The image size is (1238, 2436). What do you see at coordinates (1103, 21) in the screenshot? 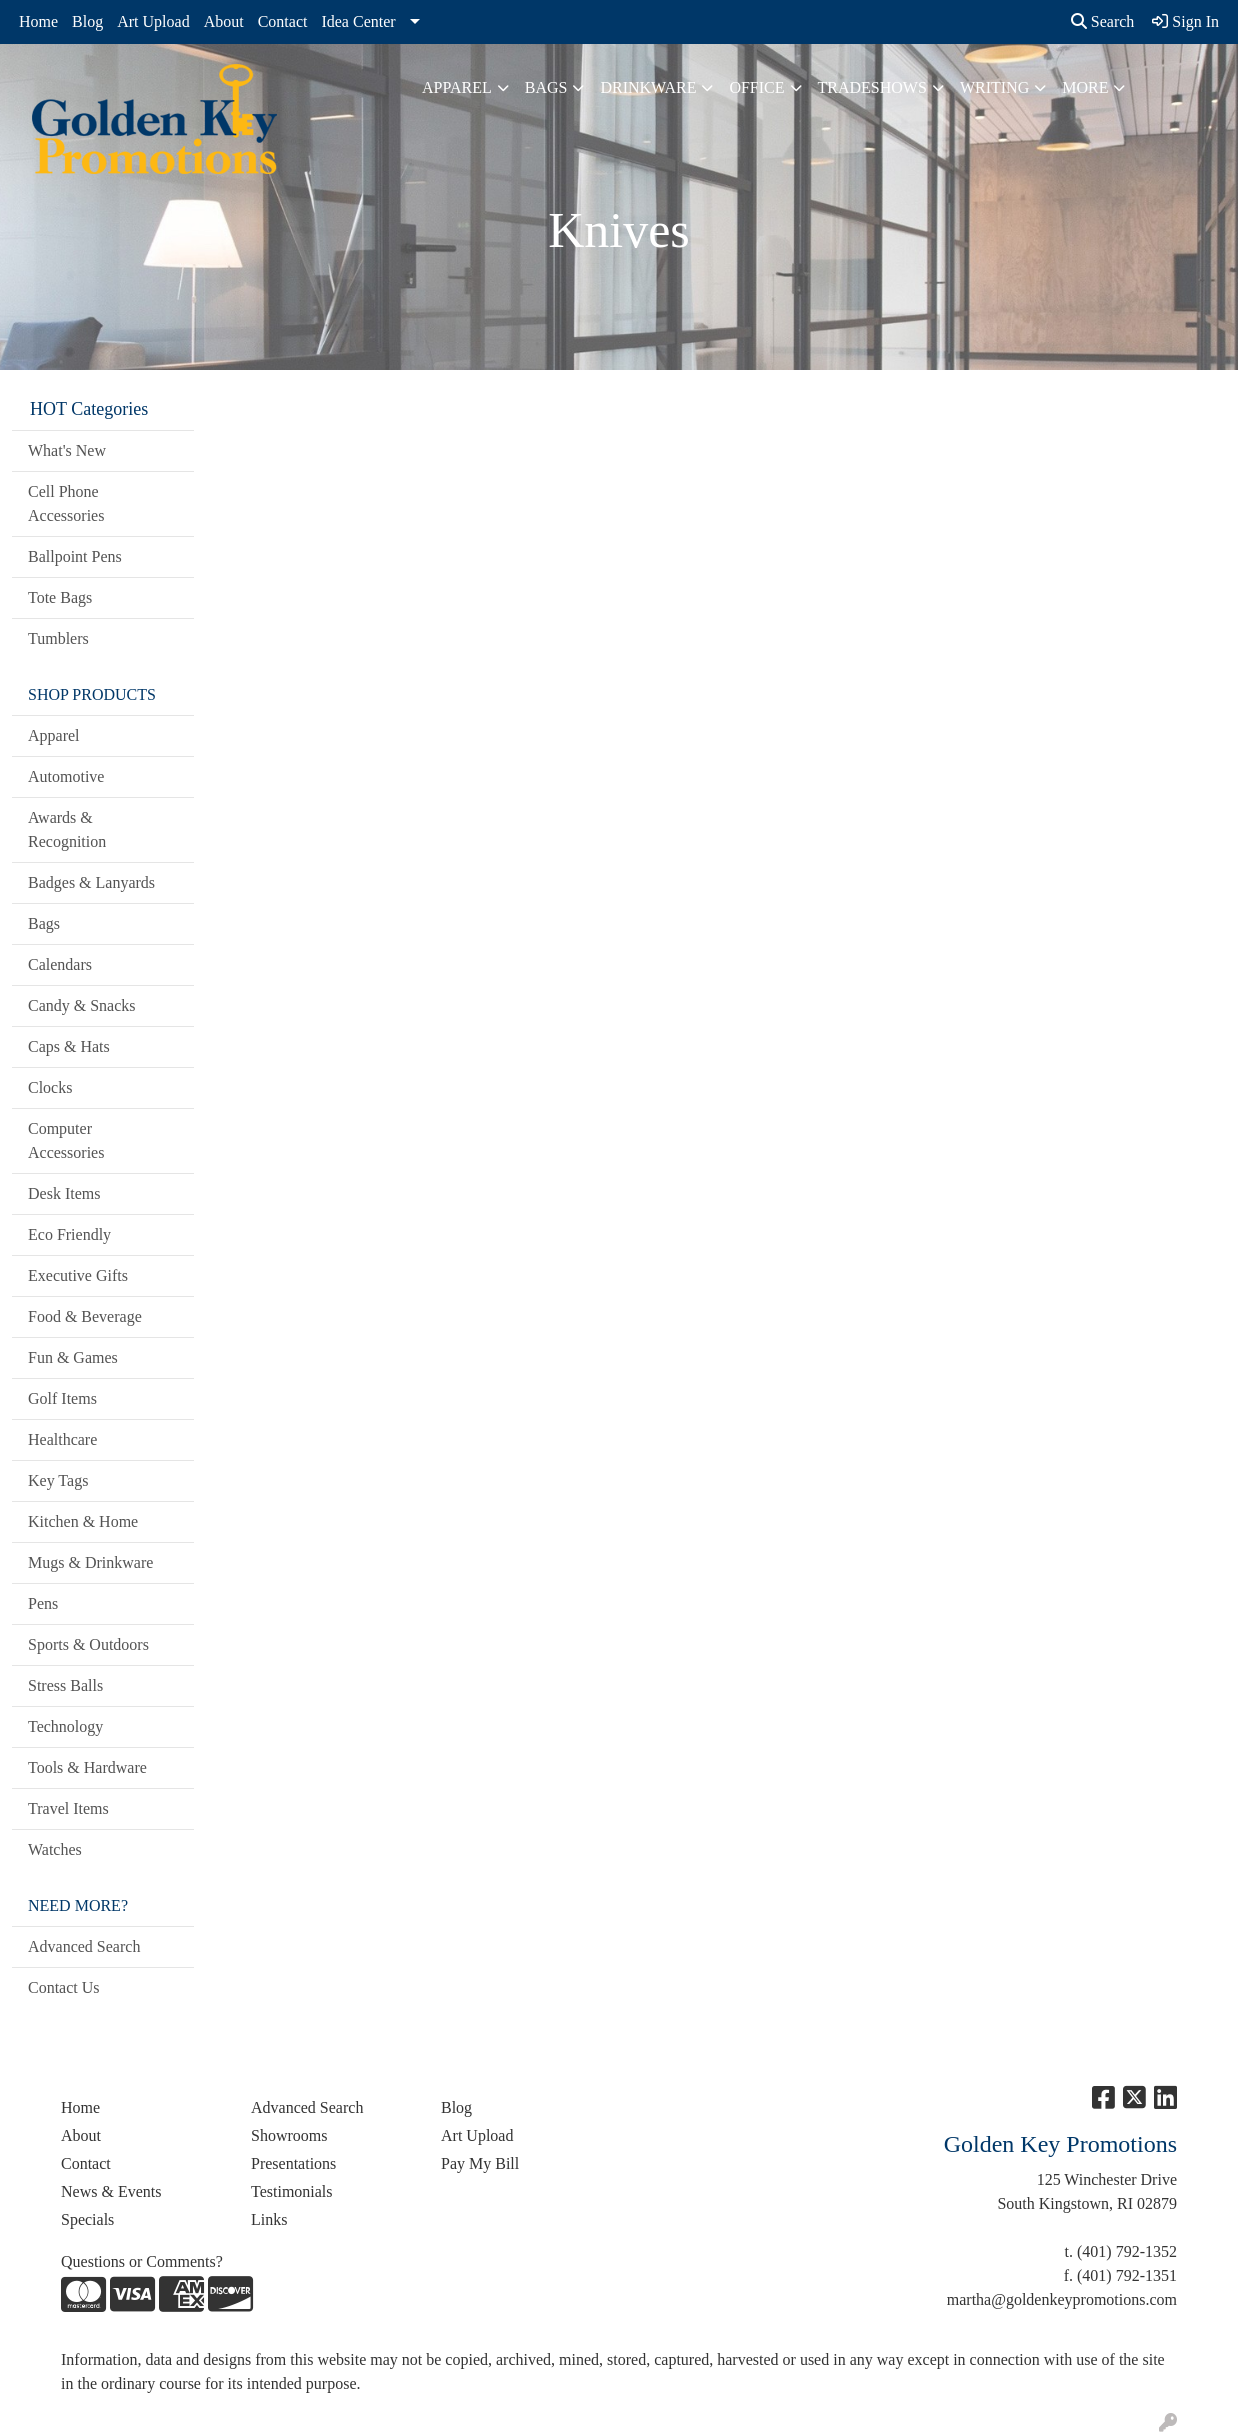
I see `Search` at bounding box center [1103, 21].